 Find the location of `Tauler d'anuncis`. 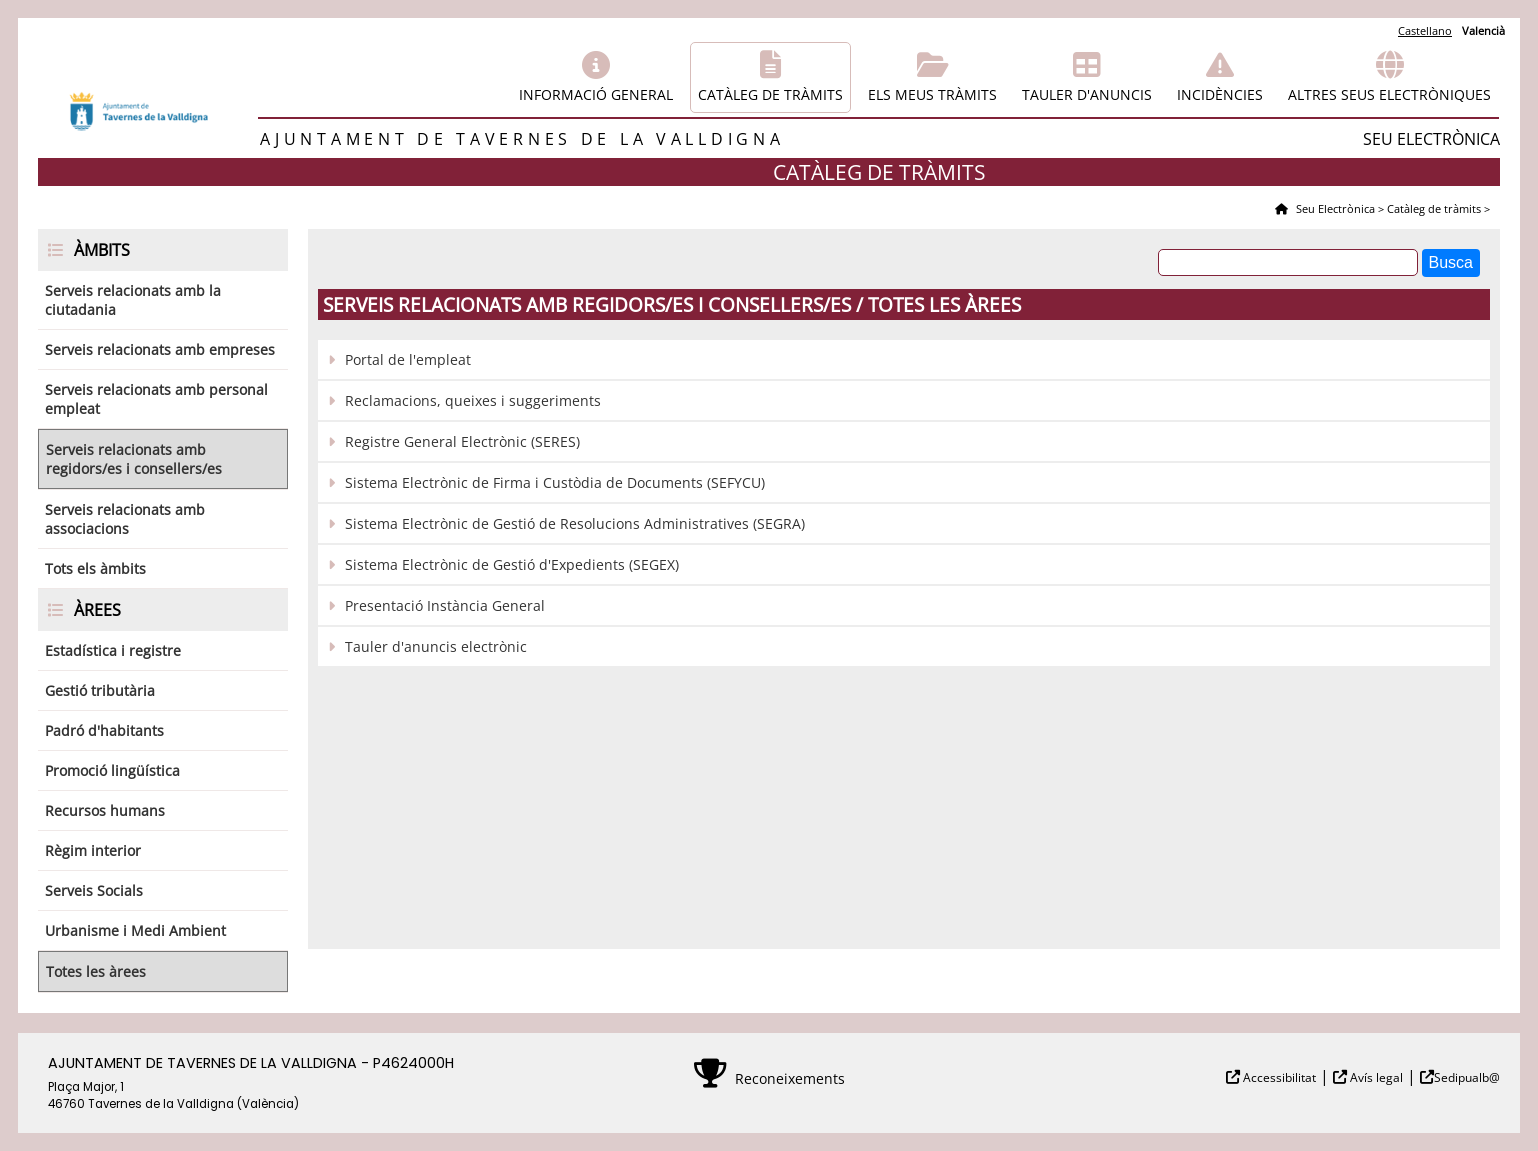

Tauler d'anuncis is located at coordinates (1087, 94).